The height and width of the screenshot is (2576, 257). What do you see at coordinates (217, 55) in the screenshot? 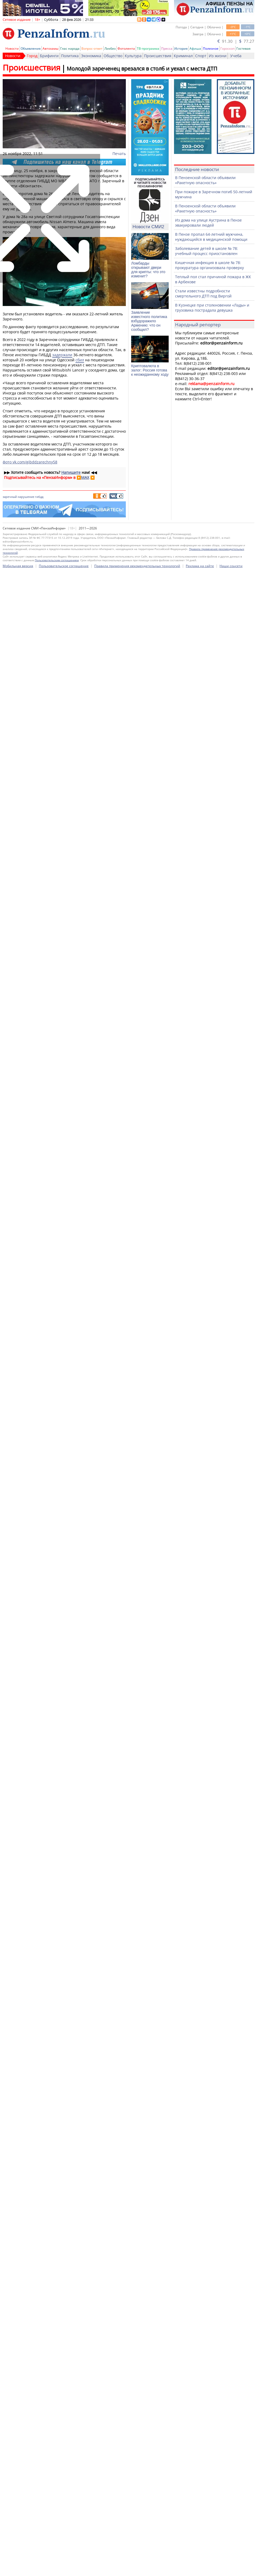
I see `Из жизни` at bounding box center [217, 55].